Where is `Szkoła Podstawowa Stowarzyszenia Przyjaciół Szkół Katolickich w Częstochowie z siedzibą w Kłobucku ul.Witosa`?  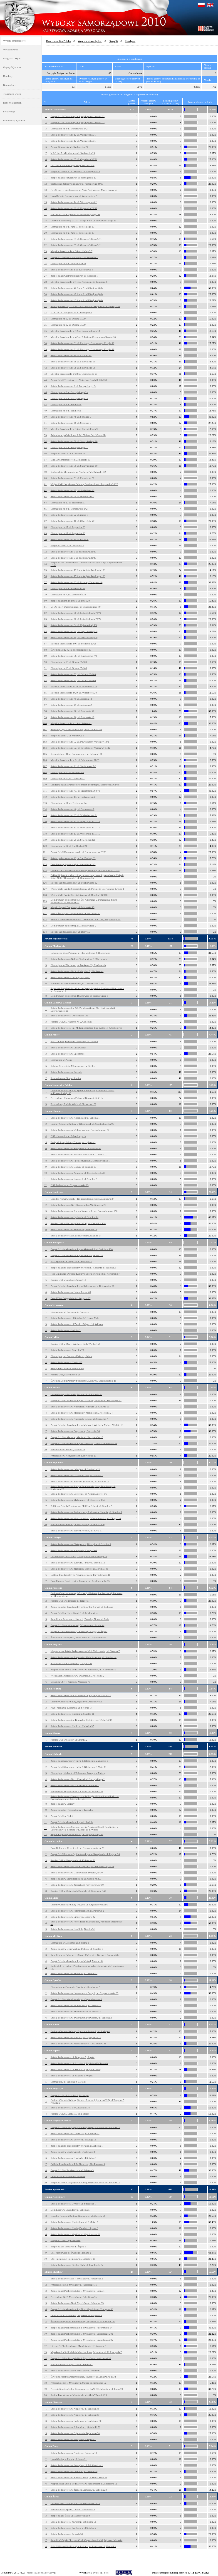 Szkoła Podstawowa Stowarzyszenia Przyjaciół Szkół Katolickich w Częstochowie z siedzibą w Kłobucku ul.Witosa is located at coordinates (85, 1828).